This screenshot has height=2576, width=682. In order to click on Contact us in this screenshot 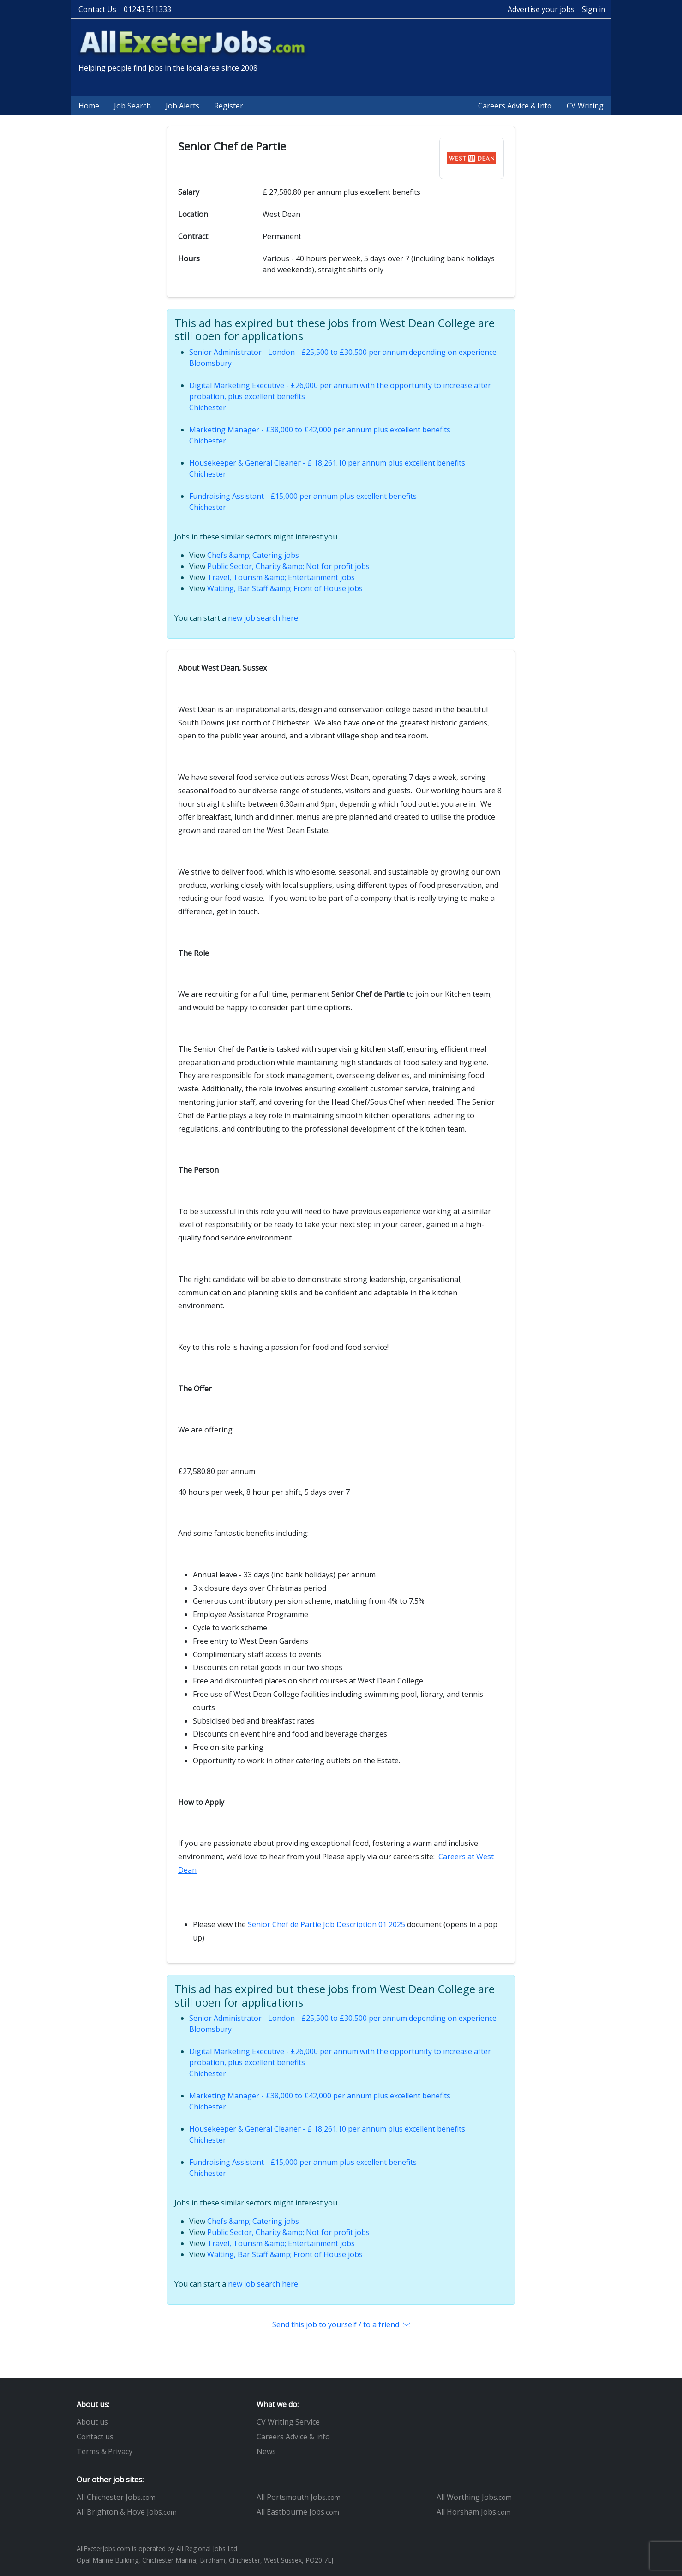, I will do `click(95, 2437)`.